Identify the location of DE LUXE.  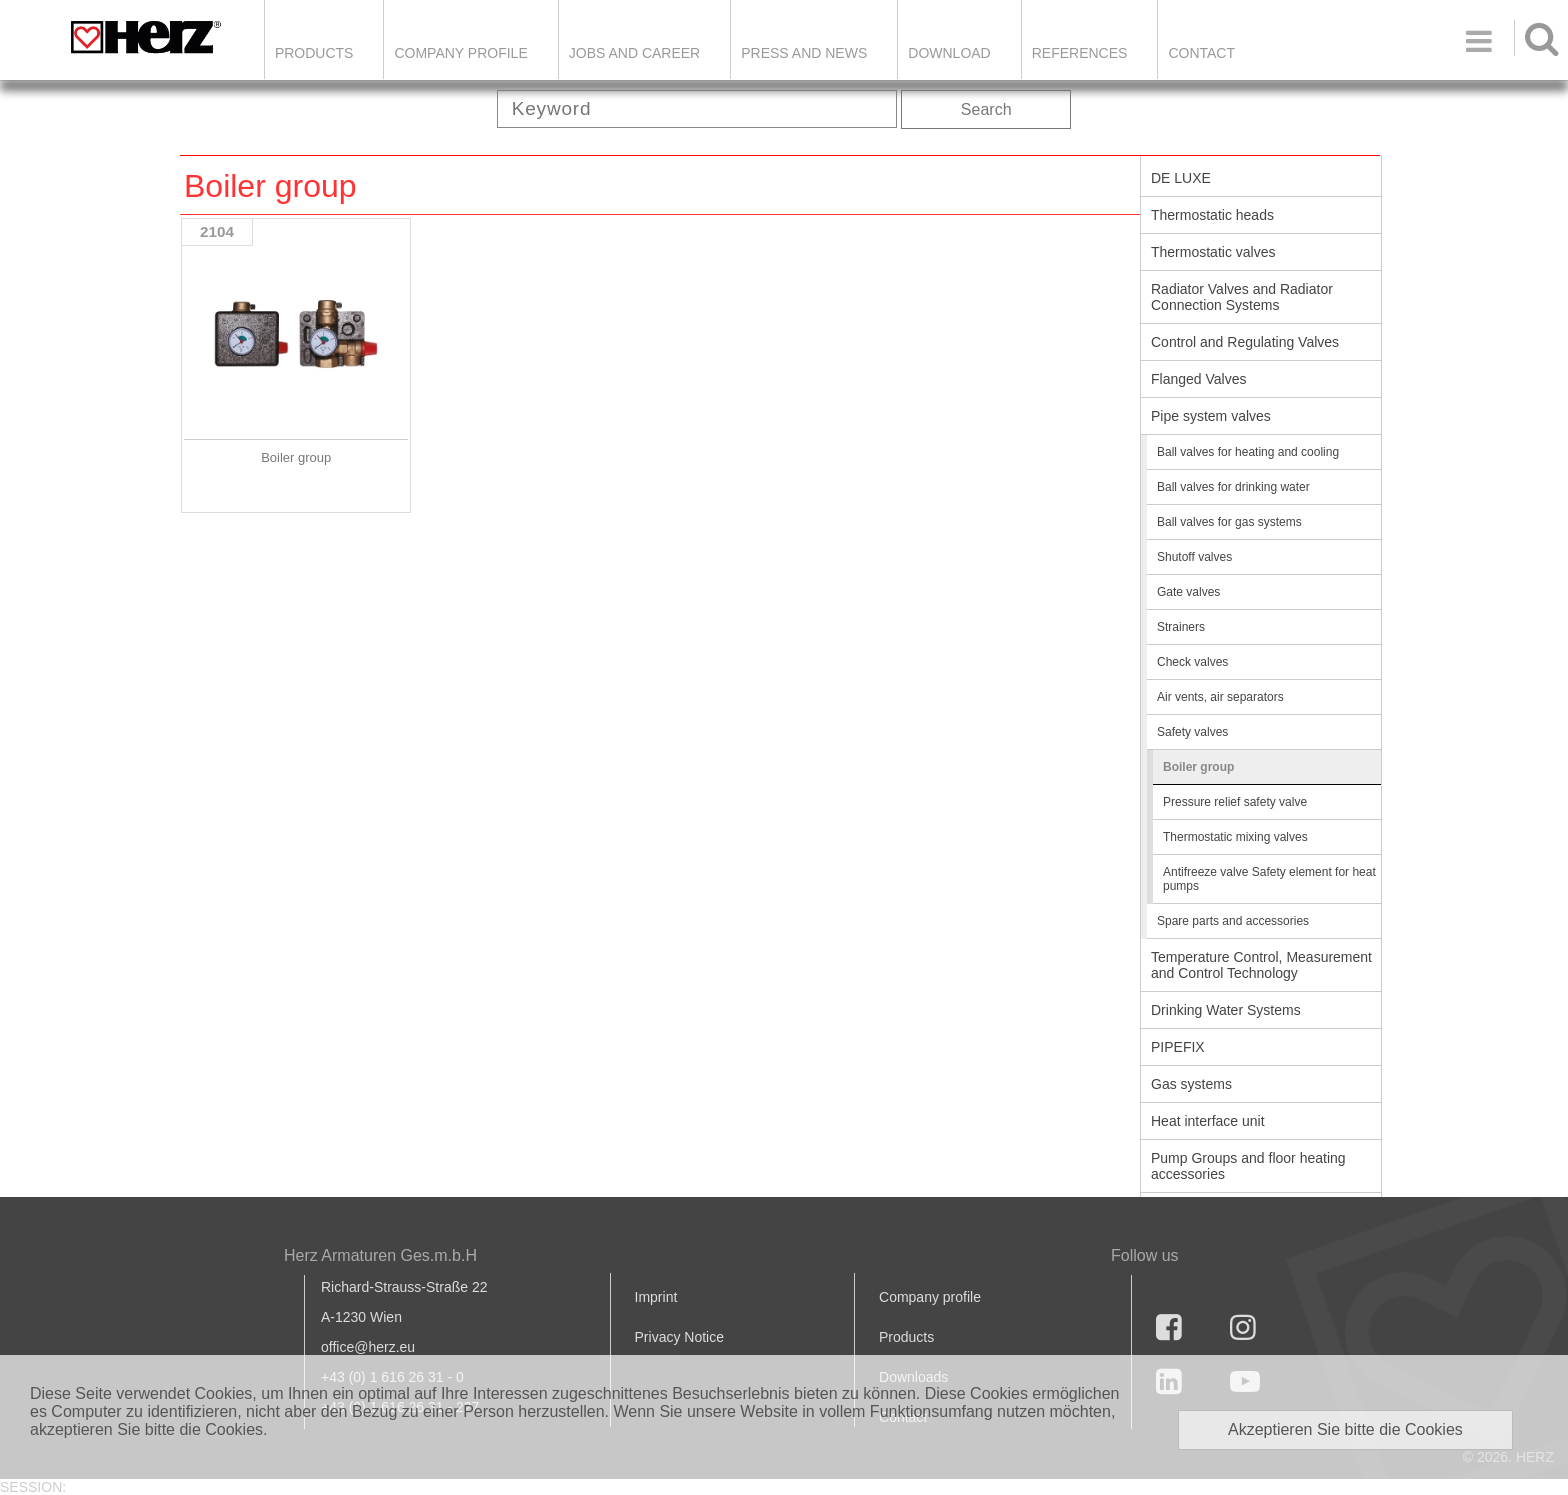
(1181, 178).